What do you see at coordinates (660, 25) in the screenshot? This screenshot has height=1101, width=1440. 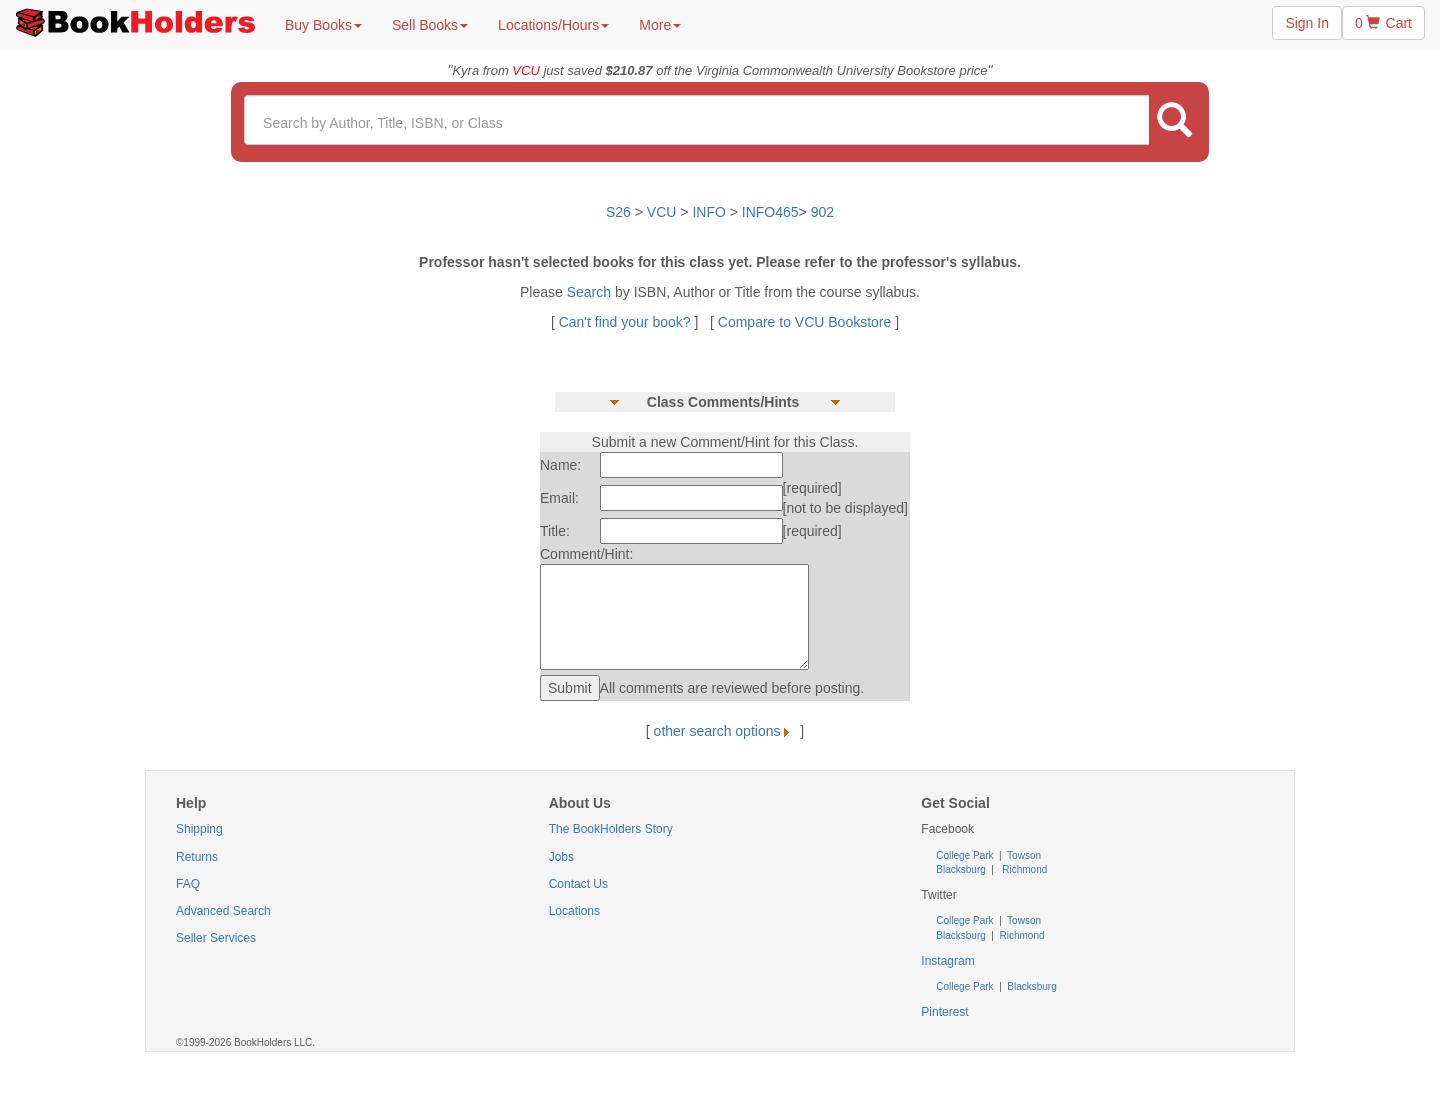 I see `More [button]` at bounding box center [660, 25].